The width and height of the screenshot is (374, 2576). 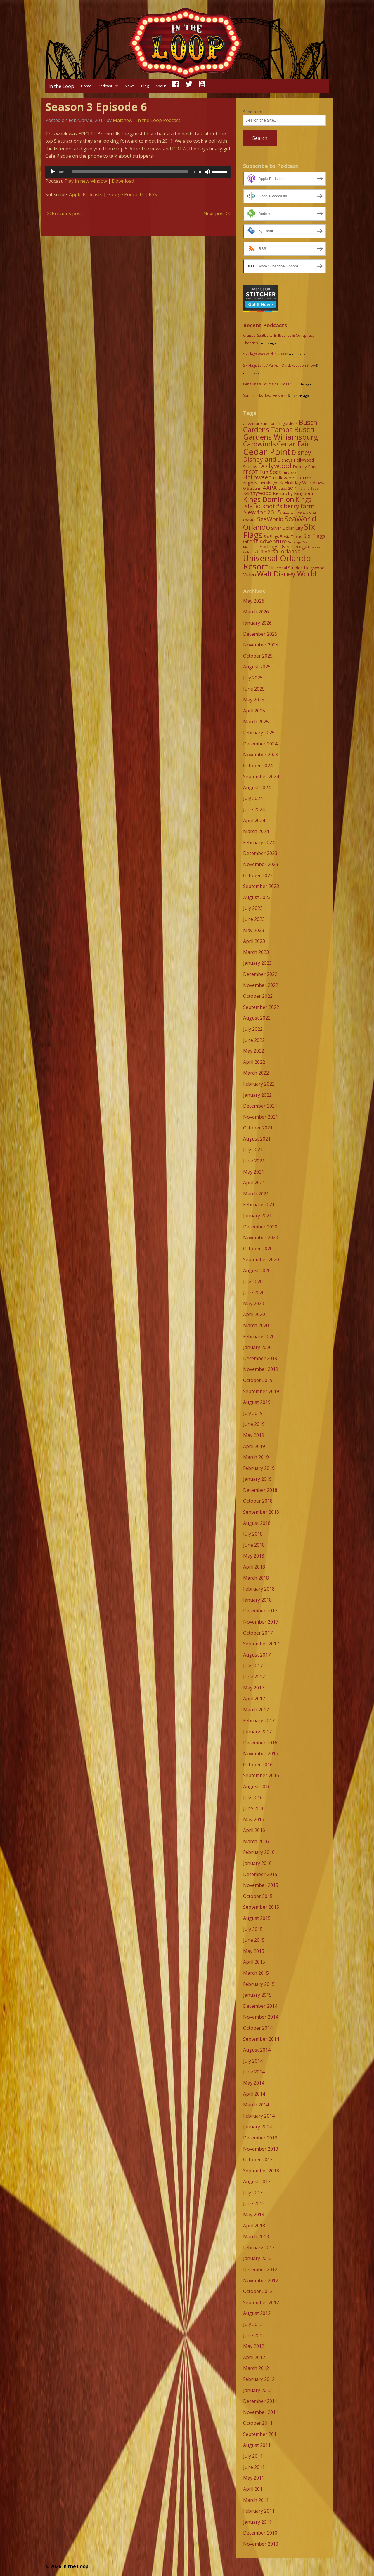 What do you see at coordinates (260, 744) in the screenshot?
I see `December 2024` at bounding box center [260, 744].